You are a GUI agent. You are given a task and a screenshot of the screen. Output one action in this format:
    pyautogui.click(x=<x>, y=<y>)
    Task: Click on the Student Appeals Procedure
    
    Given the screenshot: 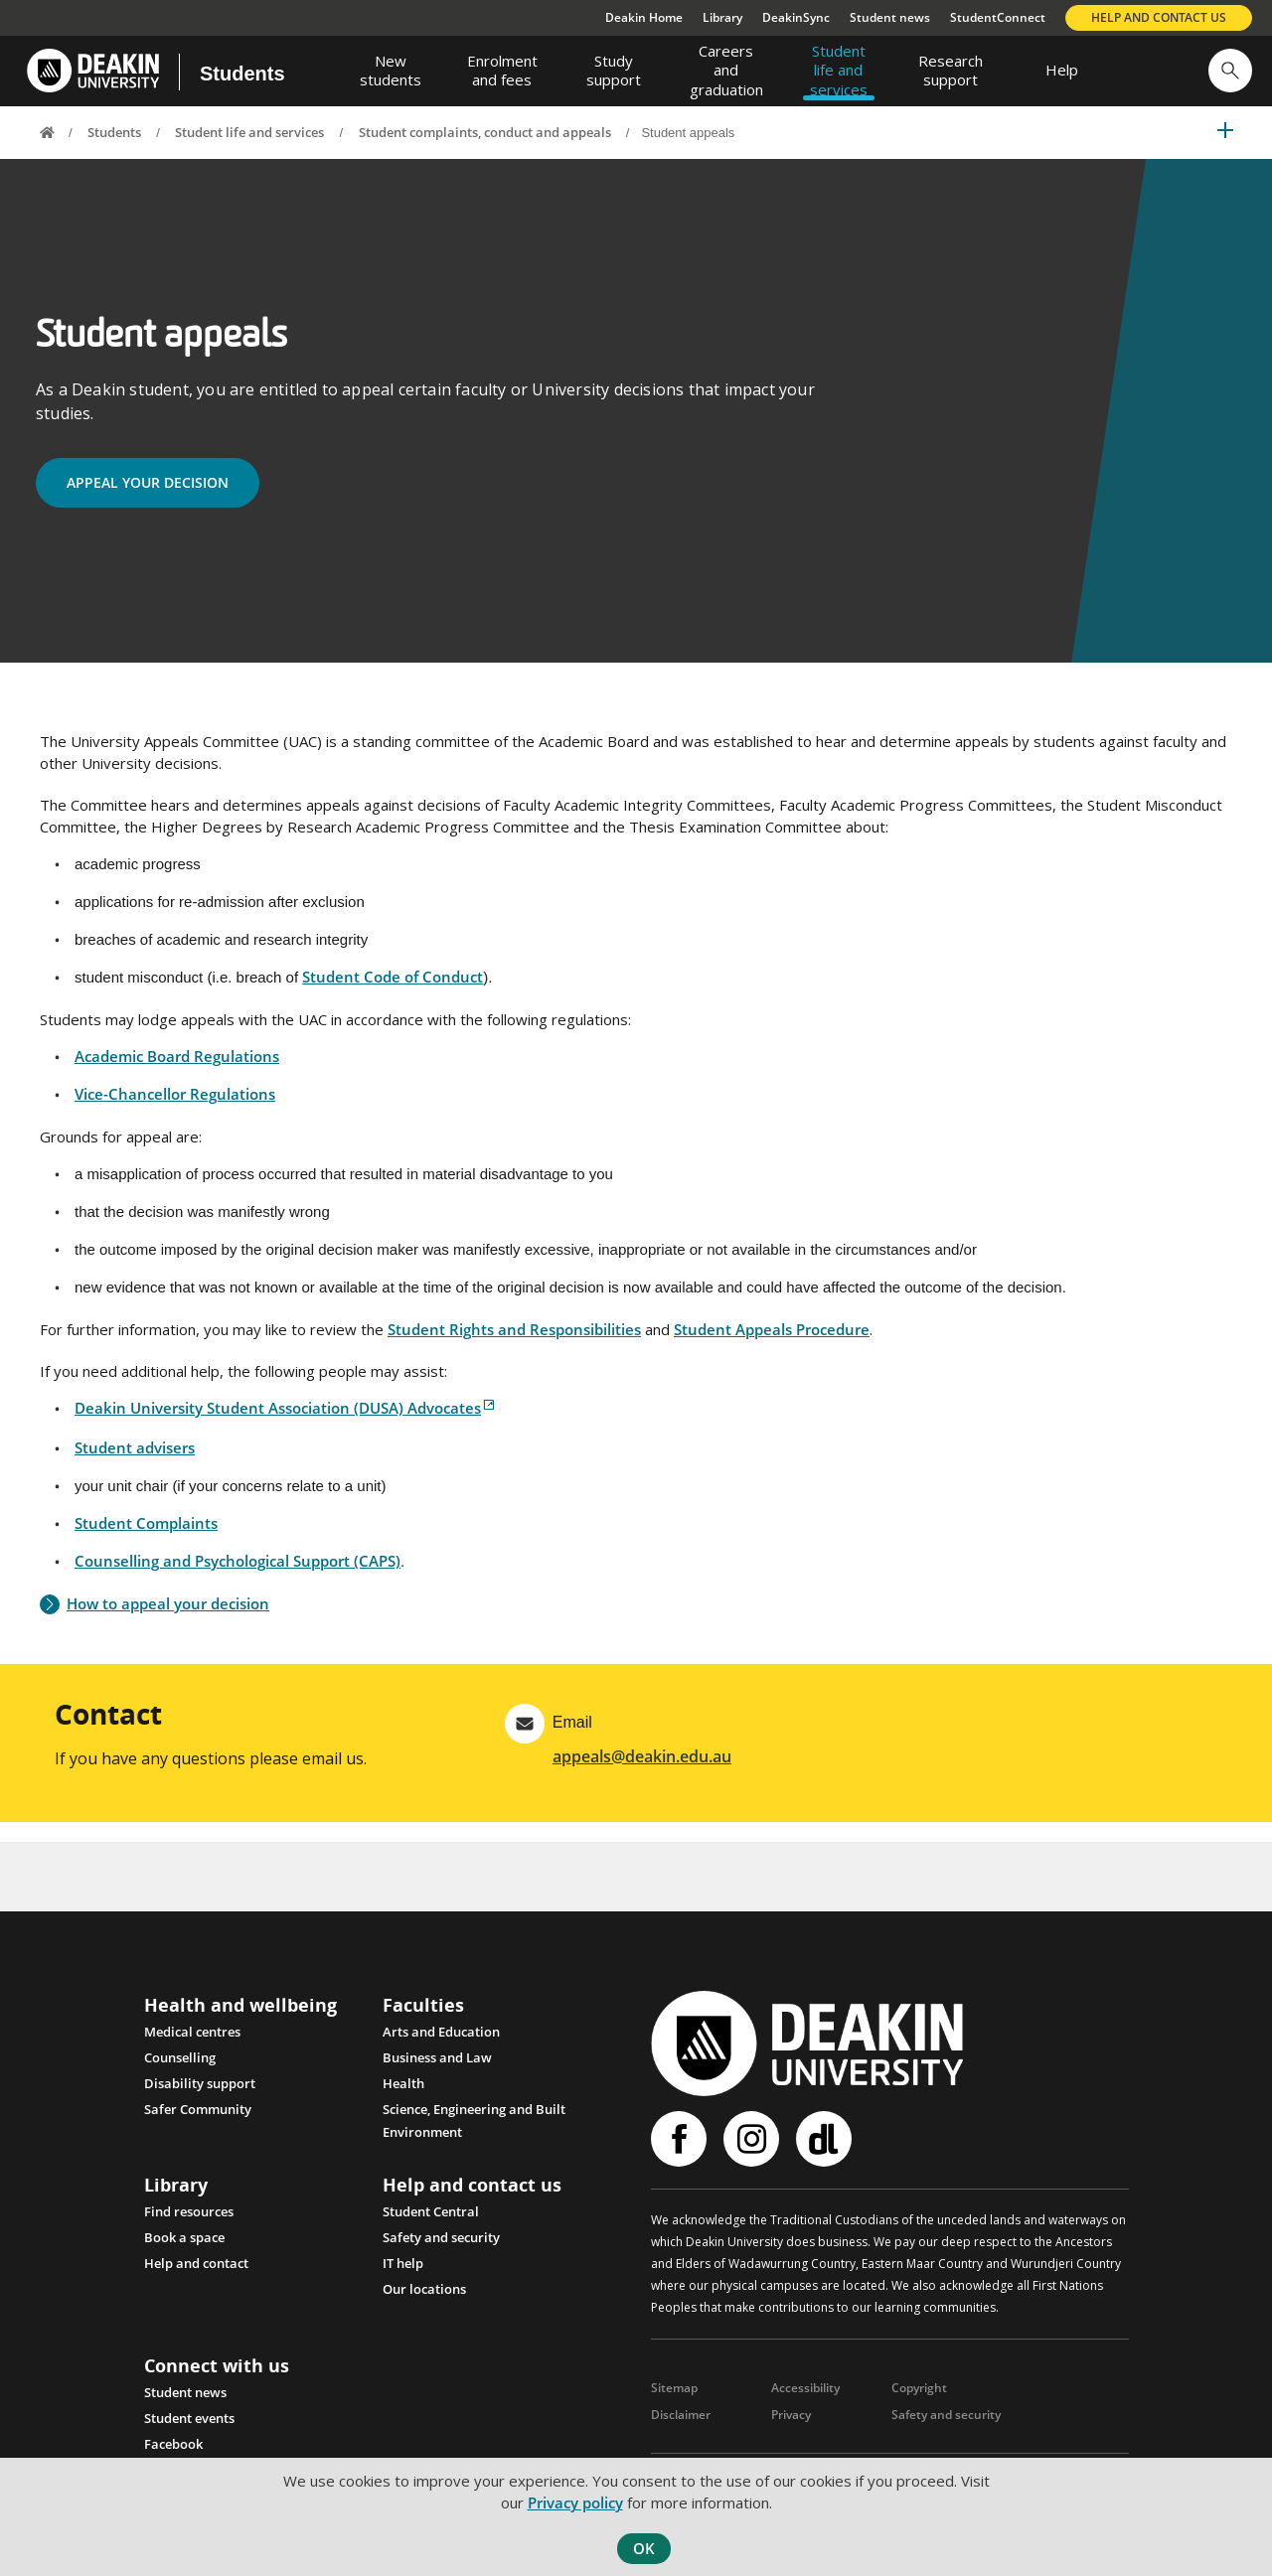 What is the action you would take?
    pyautogui.click(x=772, y=1338)
    